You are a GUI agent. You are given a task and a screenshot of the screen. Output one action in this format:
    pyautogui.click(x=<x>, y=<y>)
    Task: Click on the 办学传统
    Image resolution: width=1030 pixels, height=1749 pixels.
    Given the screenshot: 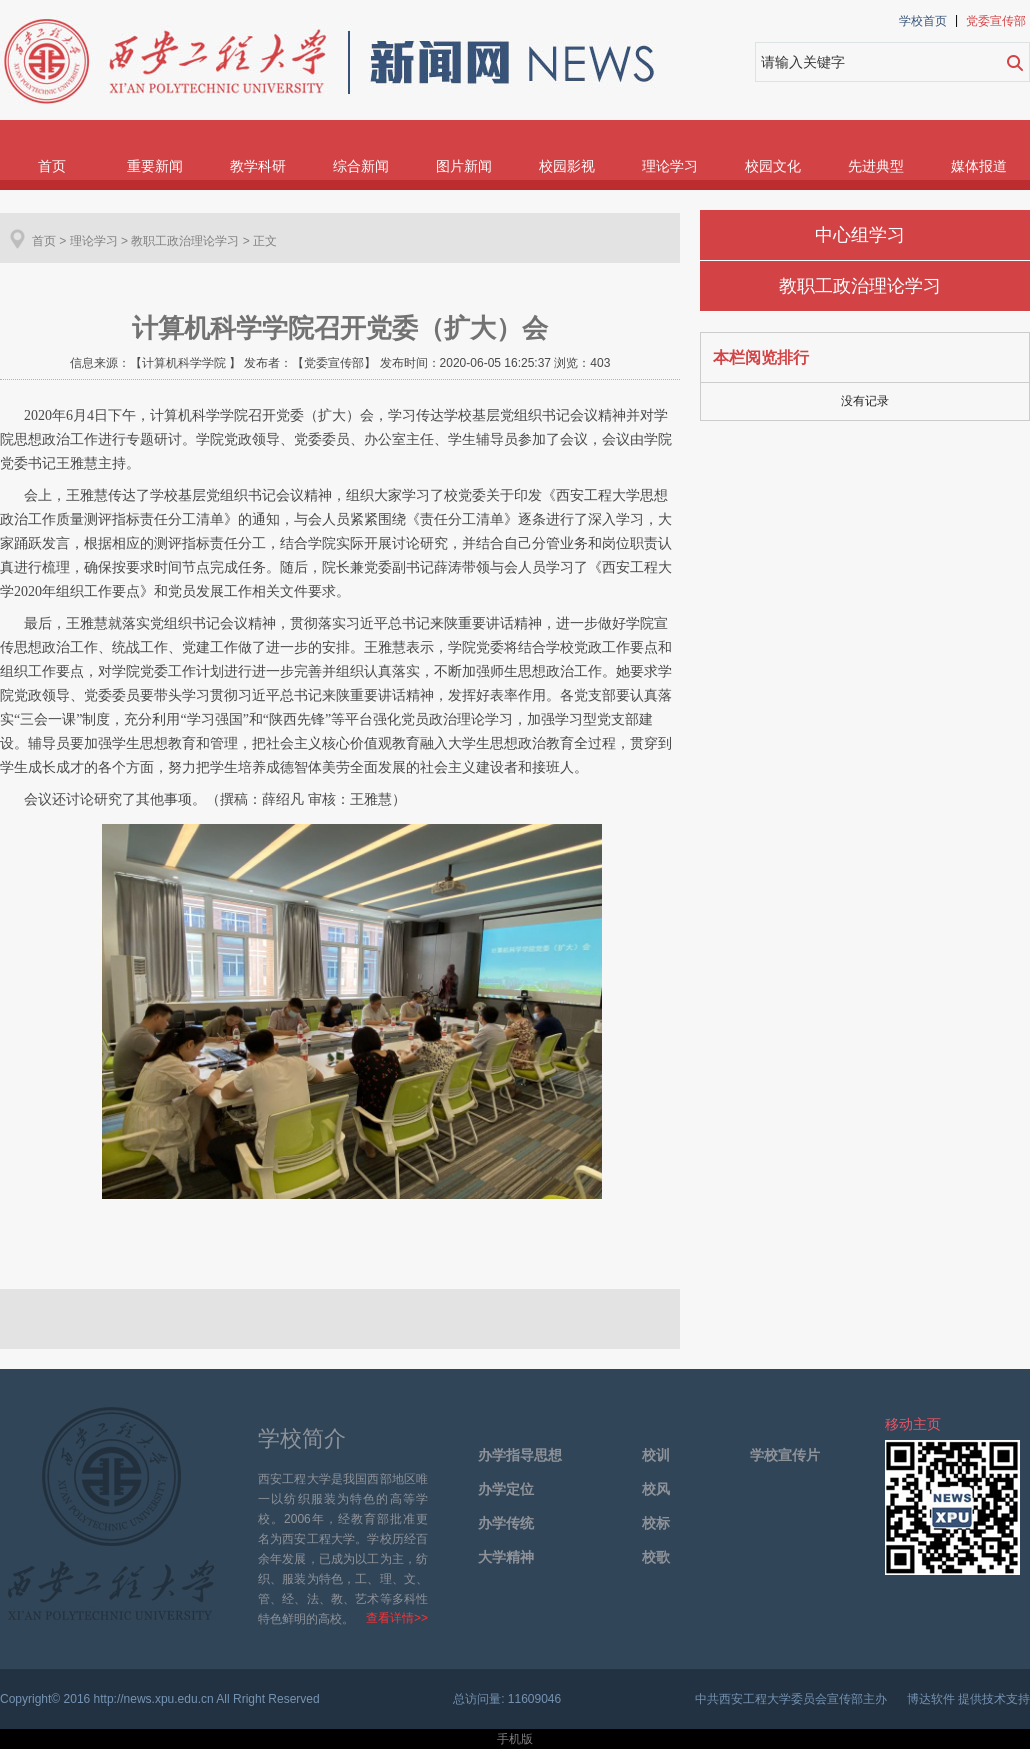 What is the action you would take?
    pyautogui.click(x=506, y=1523)
    